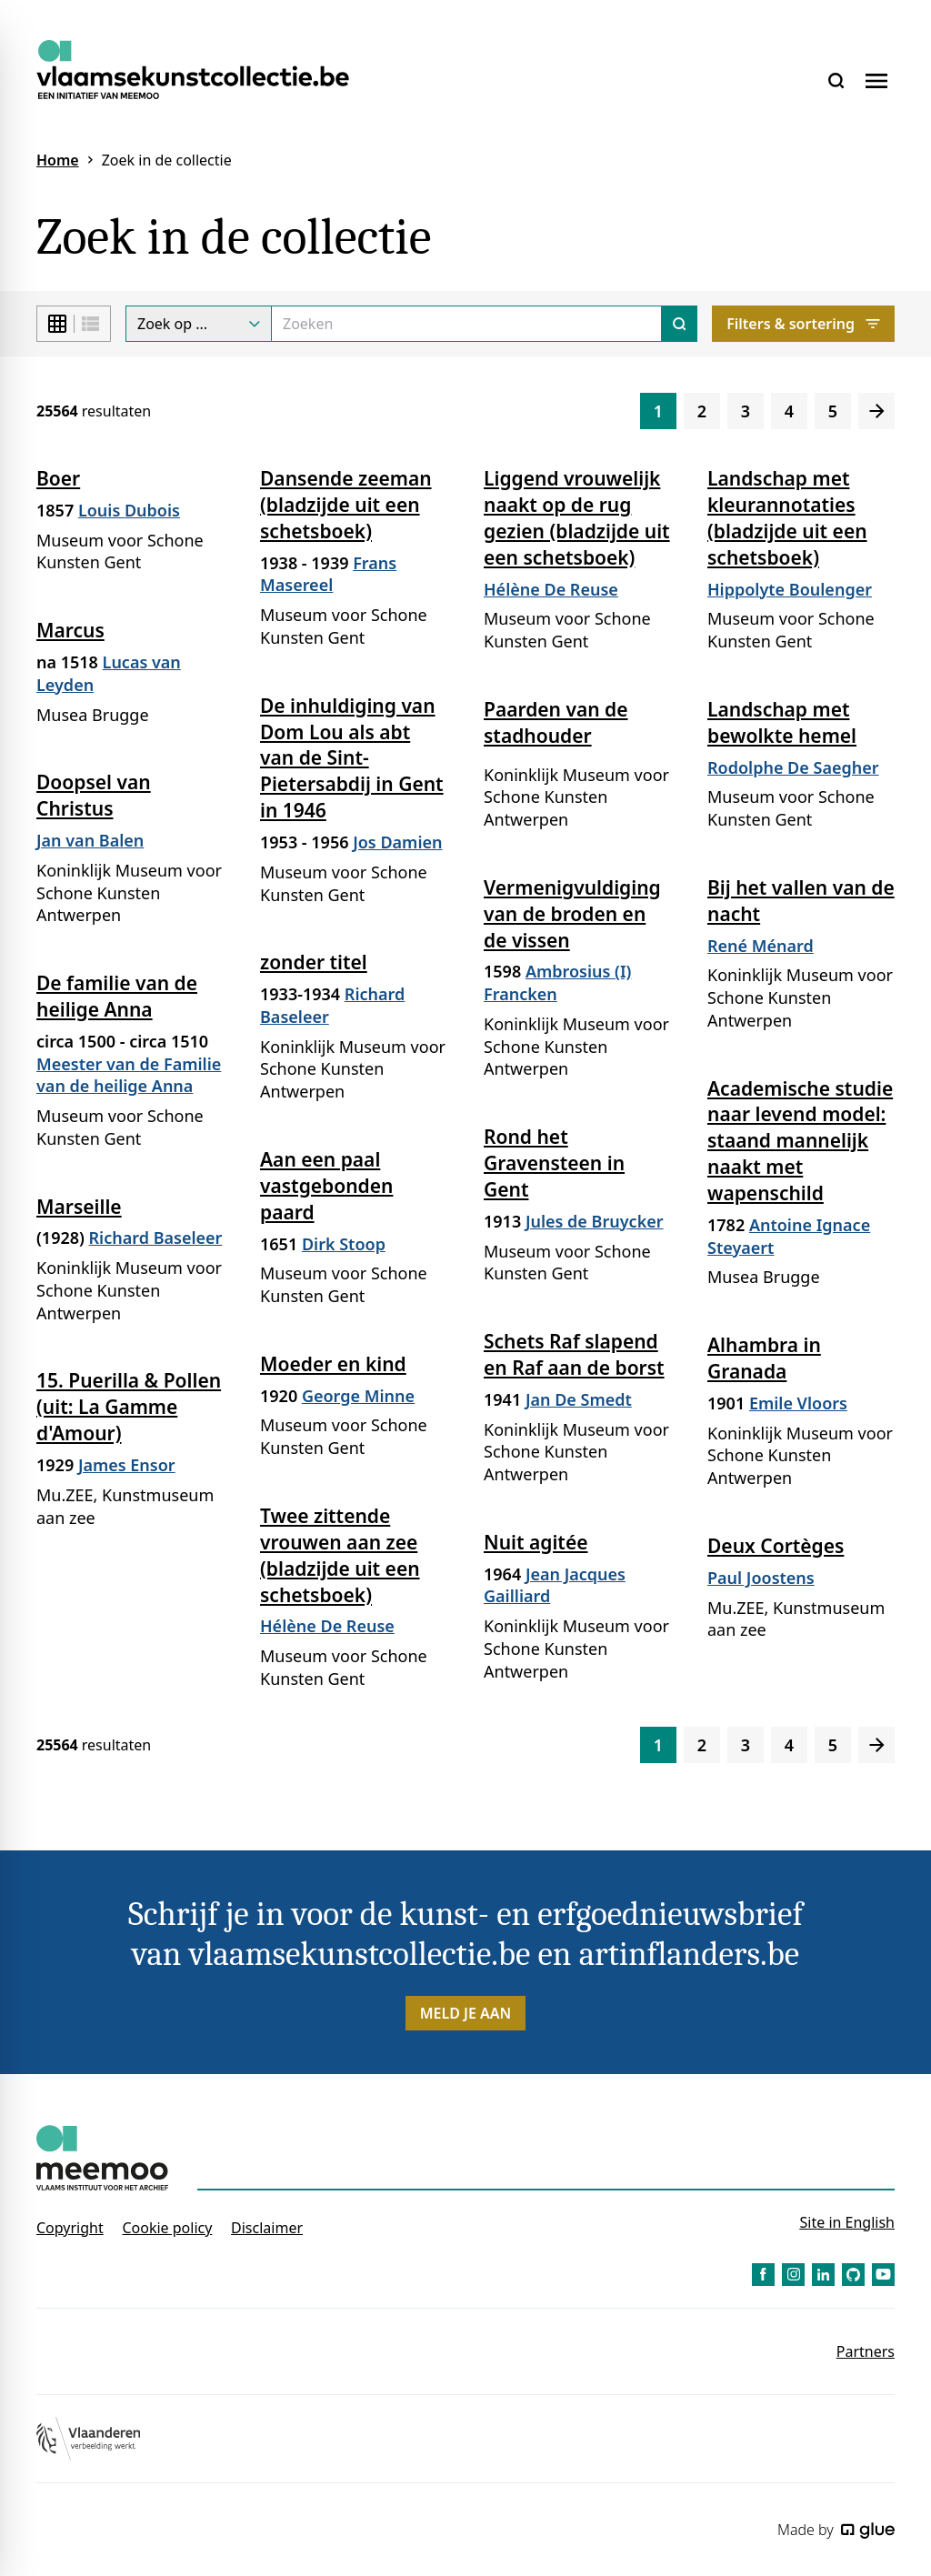 Image resolution: width=931 pixels, height=2576 pixels. Describe the element at coordinates (129, 510) in the screenshot. I see `Louis Dubois` at that location.